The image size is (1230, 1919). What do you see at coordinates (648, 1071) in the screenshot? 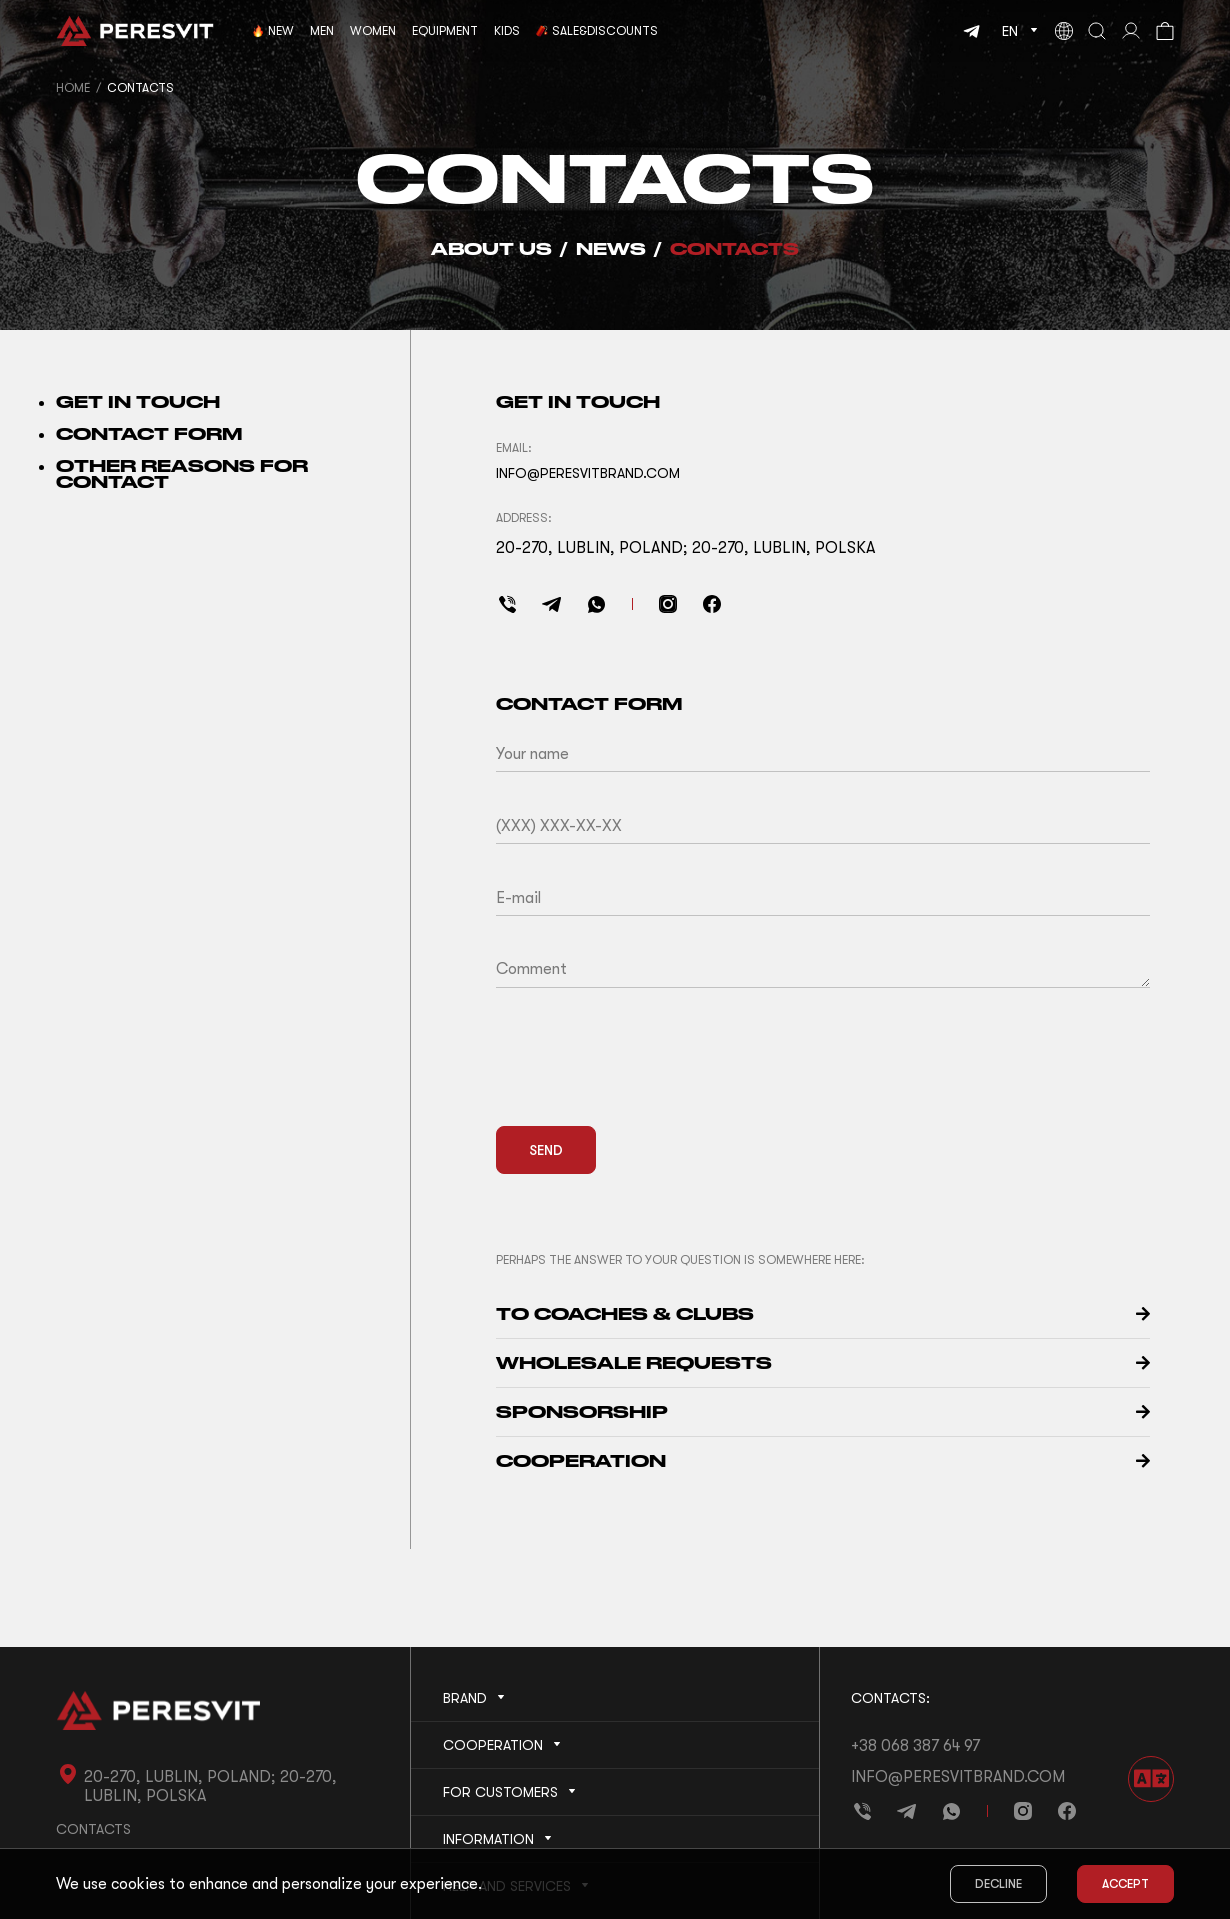
I see `[presentation]` at bounding box center [648, 1071].